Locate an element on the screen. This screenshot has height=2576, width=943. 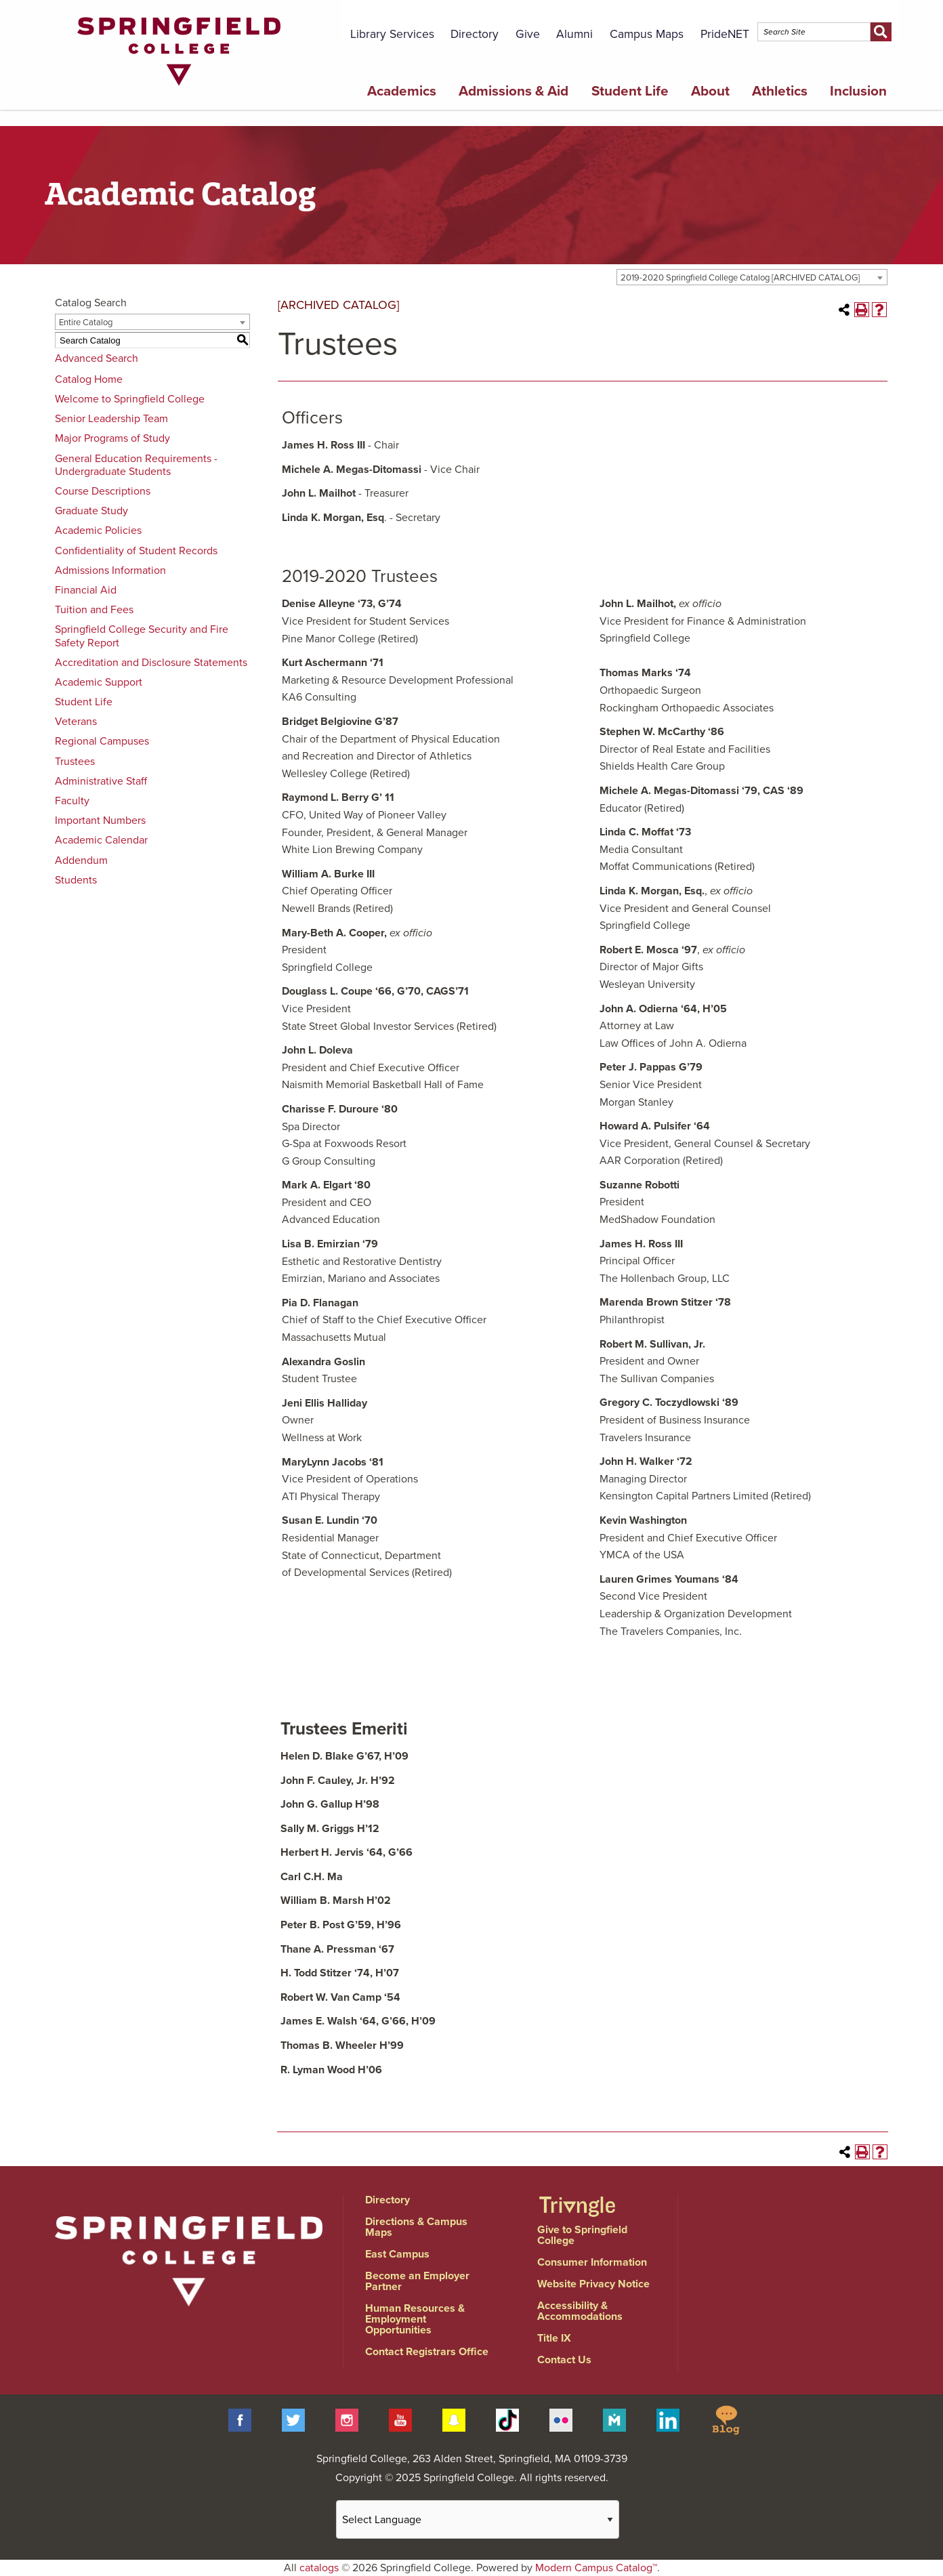
Contact Us is located at coordinates (564, 2360).